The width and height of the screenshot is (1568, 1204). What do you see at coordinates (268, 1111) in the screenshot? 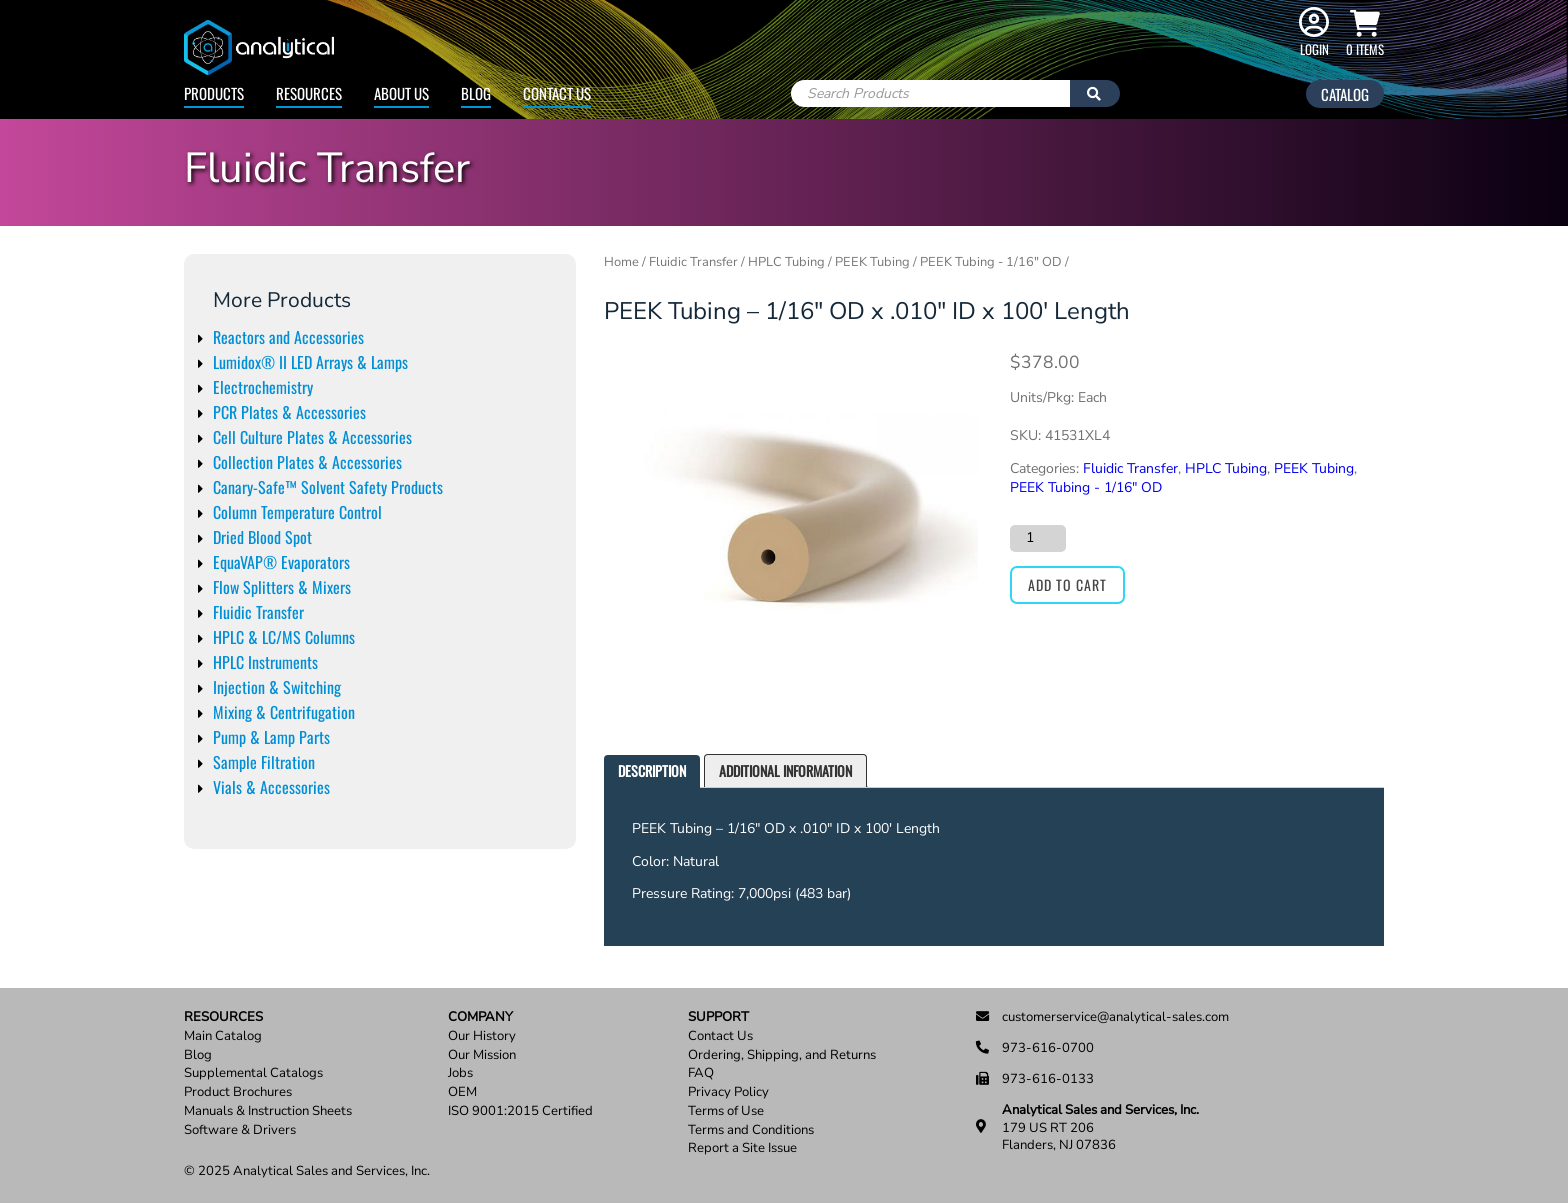
I see `Manuals & Instruction Sheets` at bounding box center [268, 1111].